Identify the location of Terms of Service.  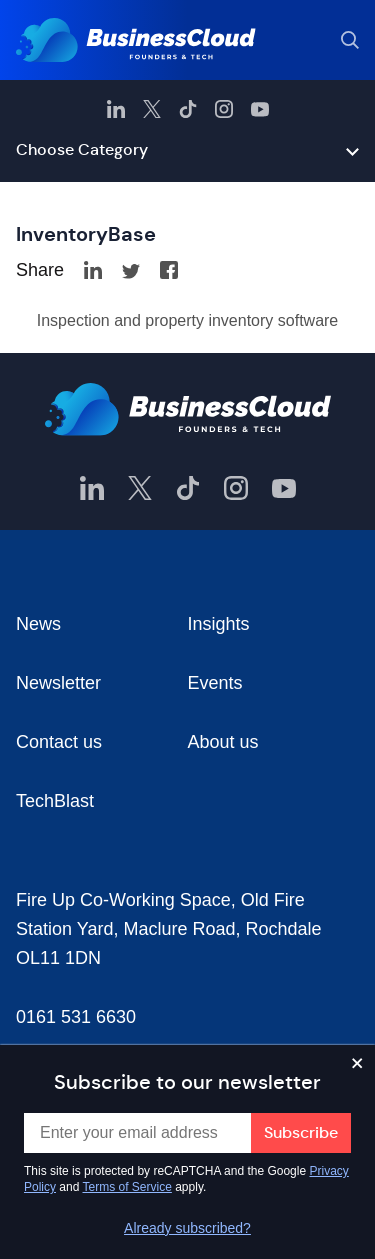
(127, 1187).